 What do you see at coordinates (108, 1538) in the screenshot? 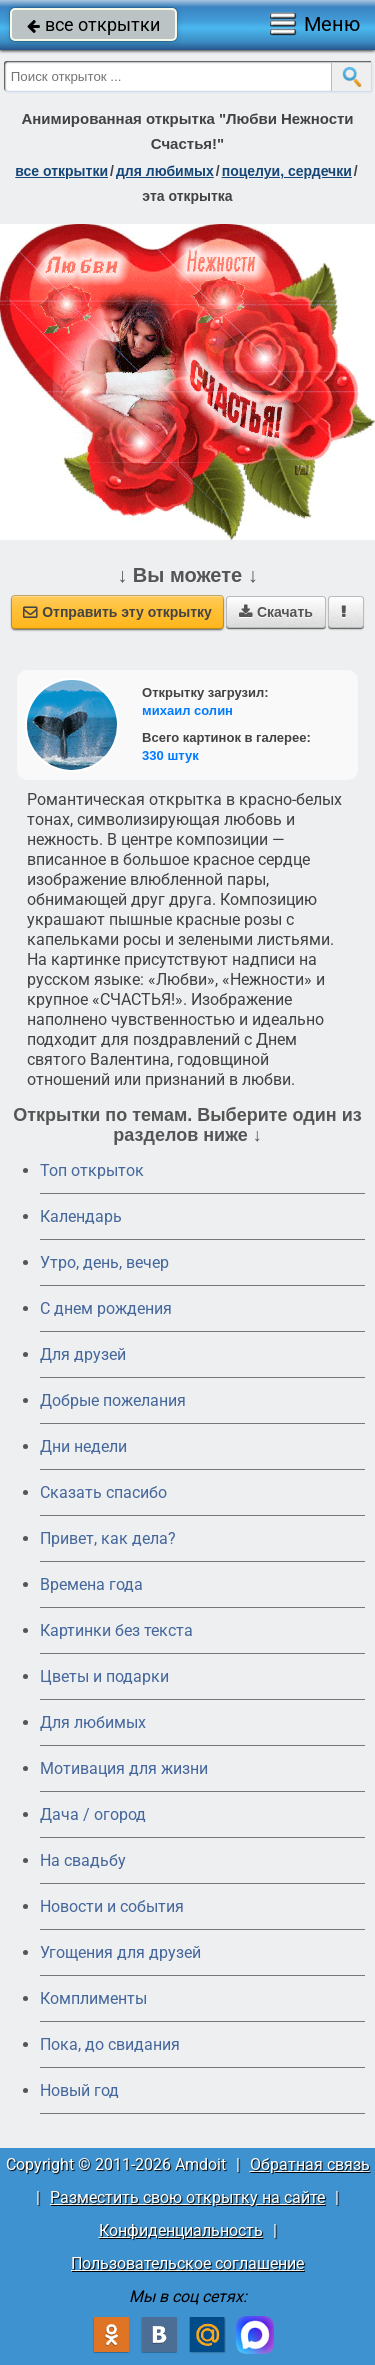
I see `Привет, как дела?` at bounding box center [108, 1538].